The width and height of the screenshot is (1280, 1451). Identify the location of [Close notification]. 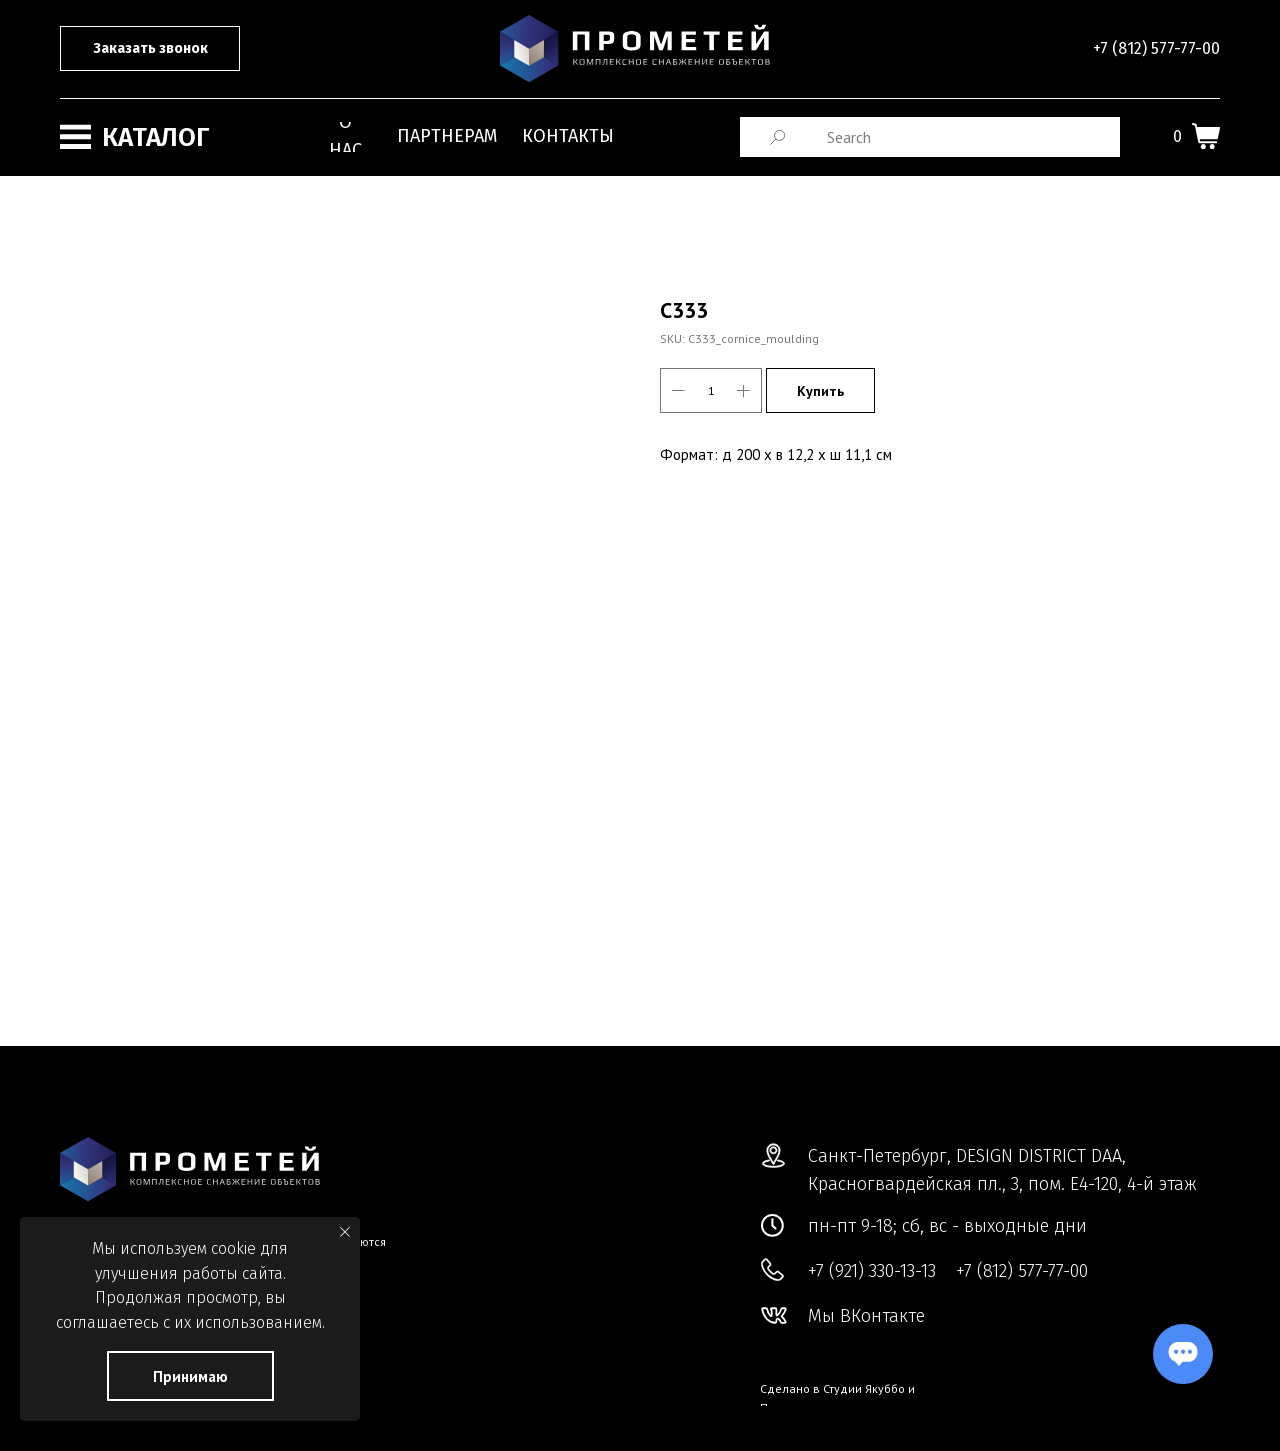
(345, 1232).